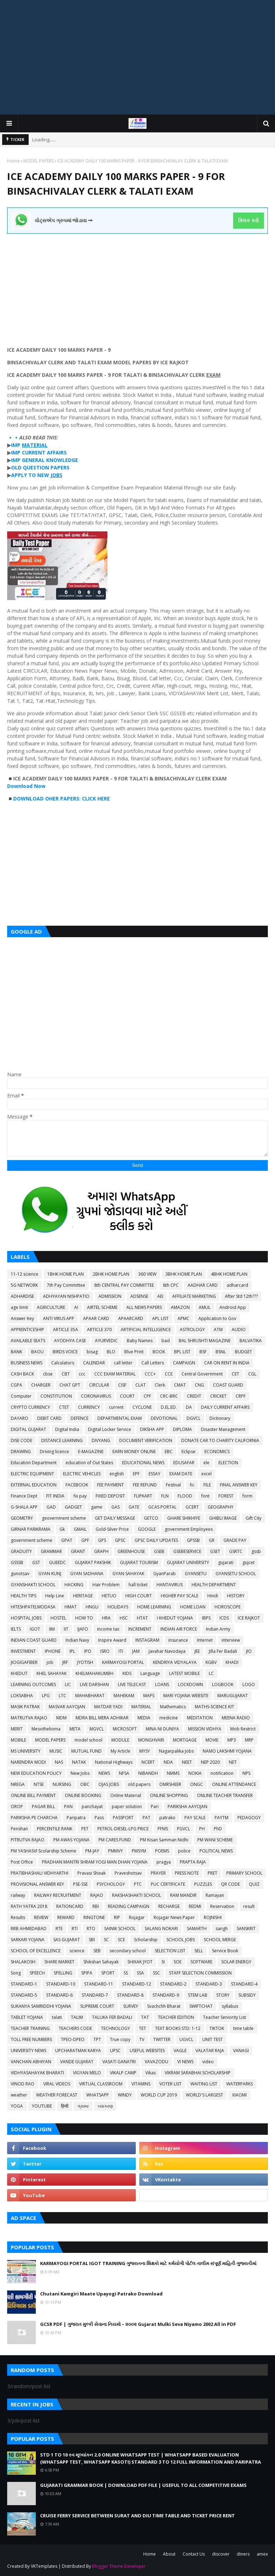 The image size is (275, 2576). What do you see at coordinates (64, 1407) in the screenshot?
I see `CTET` at bounding box center [64, 1407].